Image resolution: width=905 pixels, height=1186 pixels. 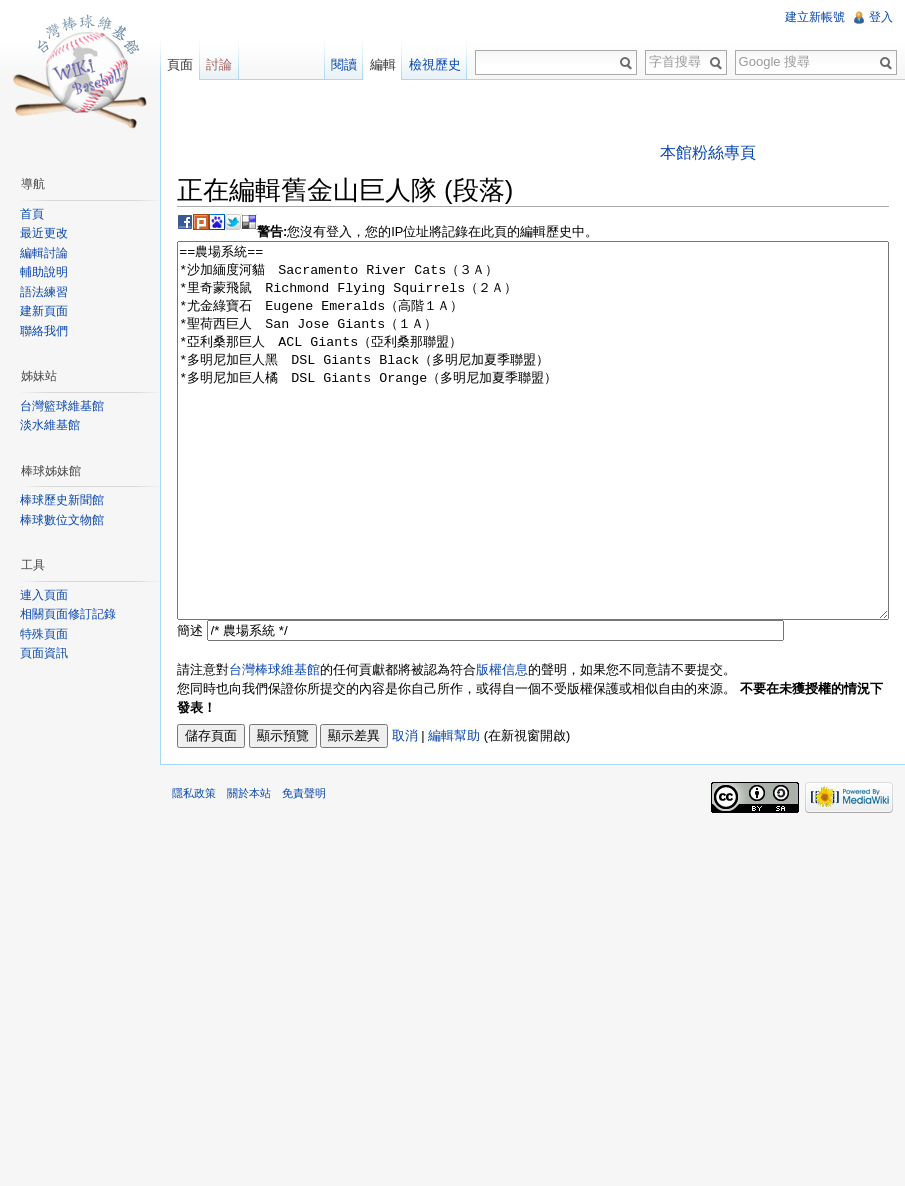 What do you see at coordinates (219, 64) in the screenshot?
I see `討論` at bounding box center [219, 64].